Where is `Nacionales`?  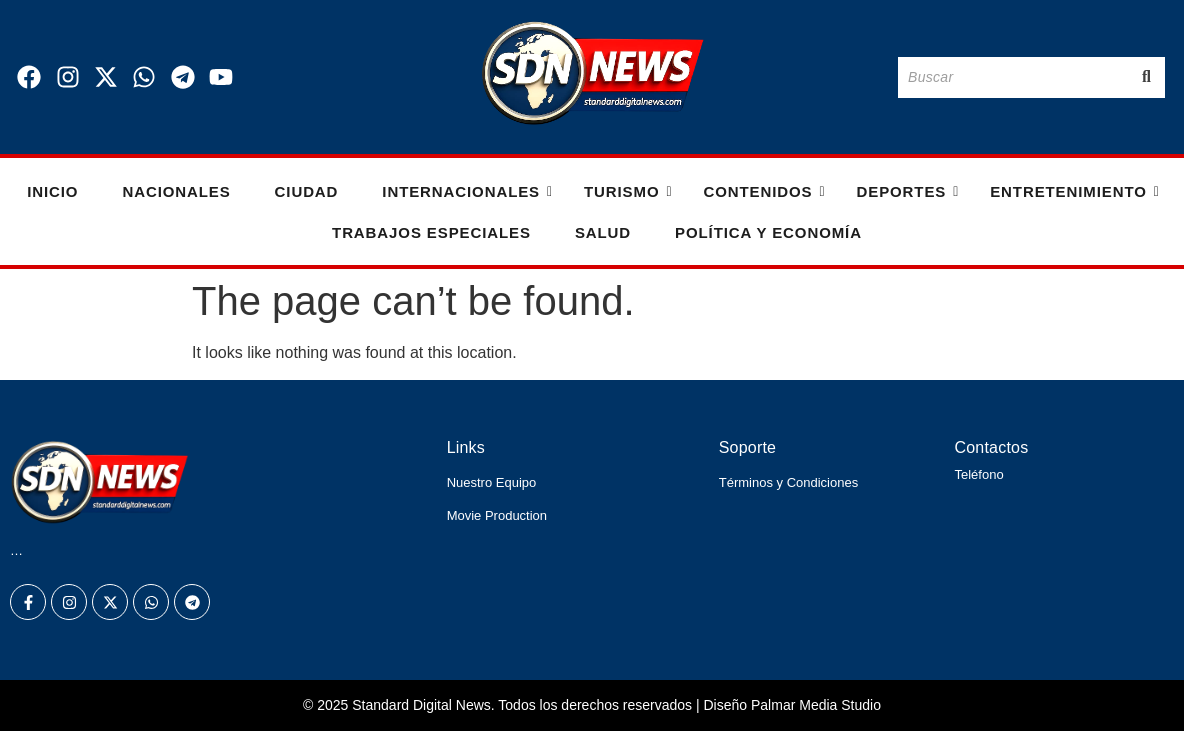
Nacionales is located at coordinates (176, 191).